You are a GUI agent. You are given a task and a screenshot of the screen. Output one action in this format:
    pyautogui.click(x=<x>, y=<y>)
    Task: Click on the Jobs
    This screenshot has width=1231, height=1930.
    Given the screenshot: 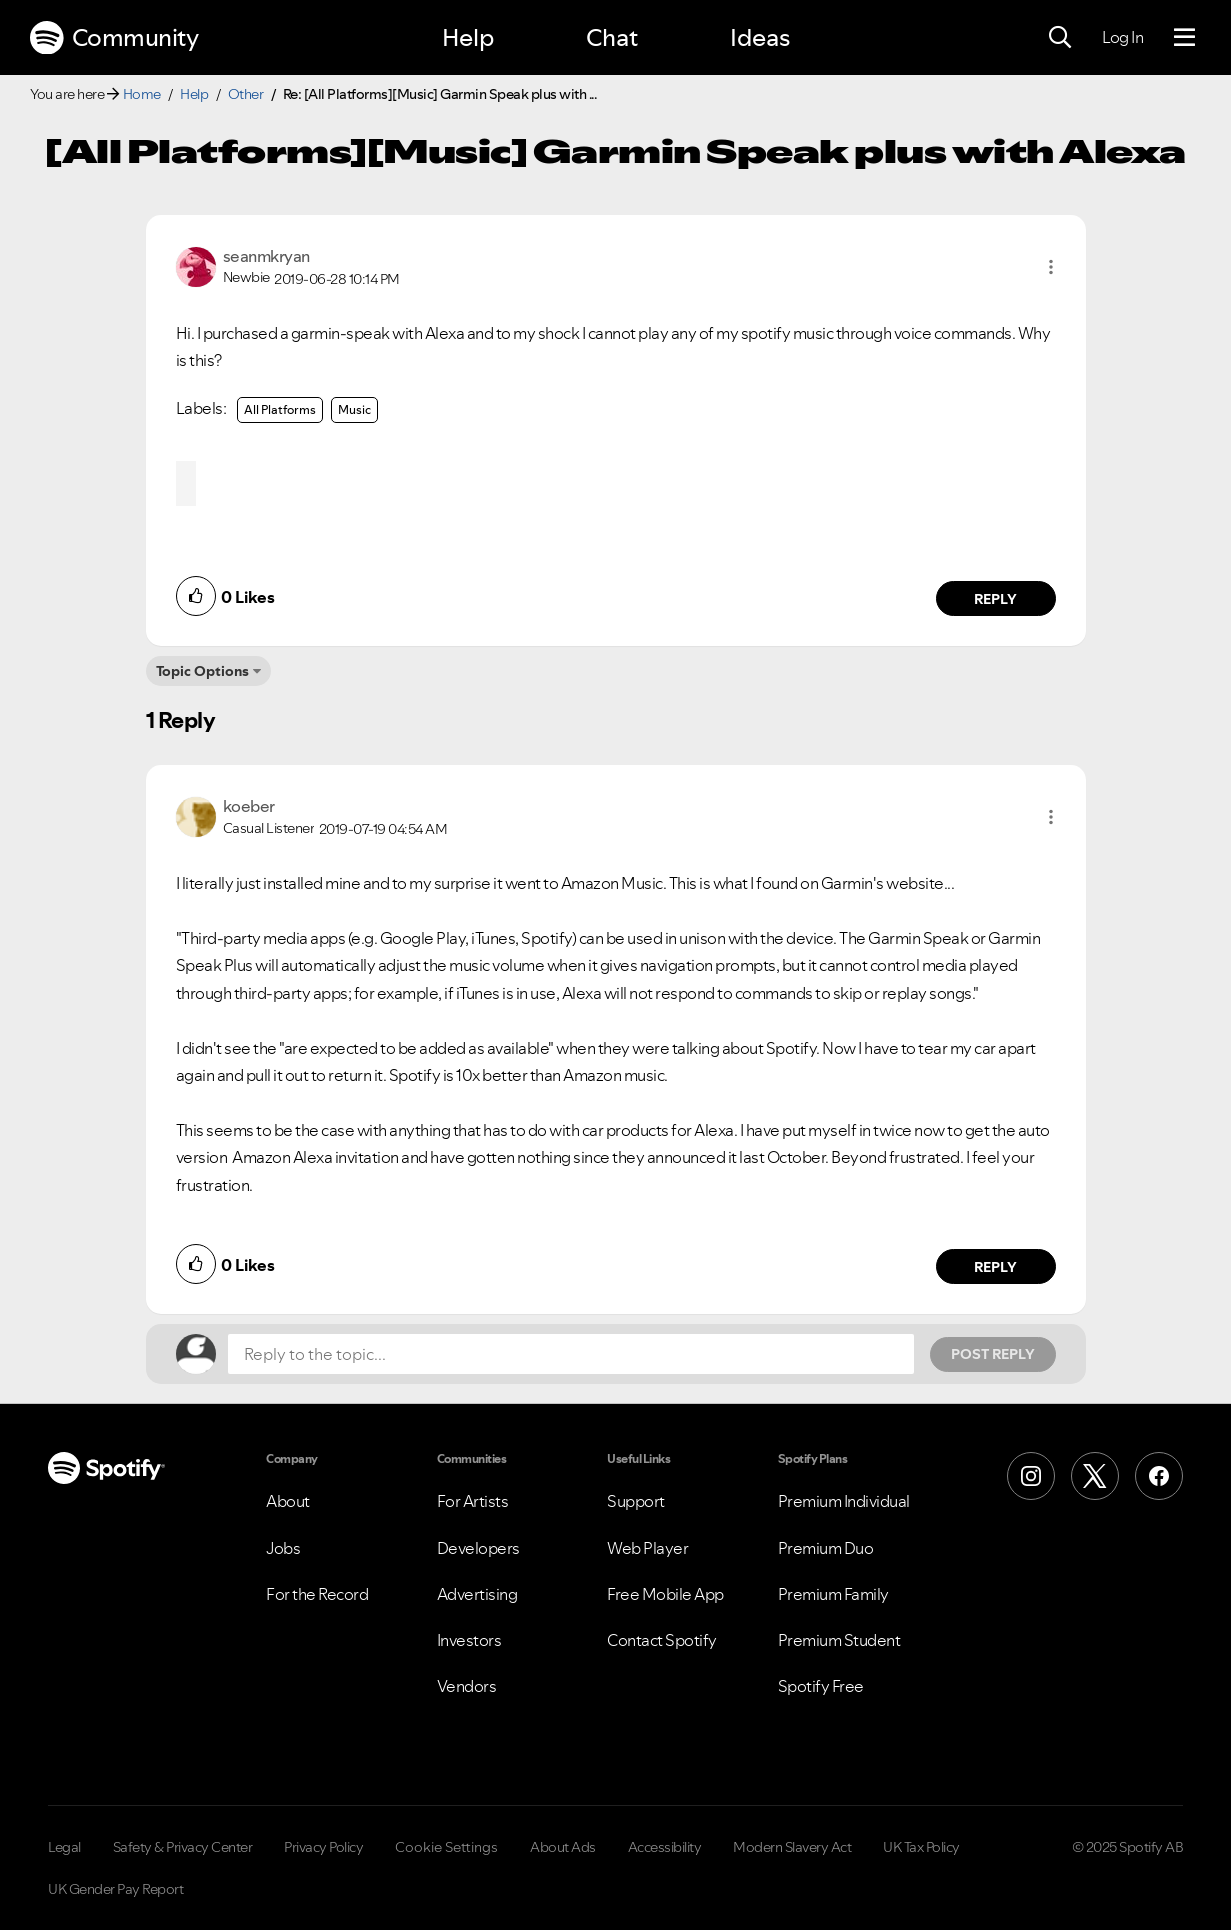 What is the action you would take?
    pyautogui.click(x=283, y=1548)
    